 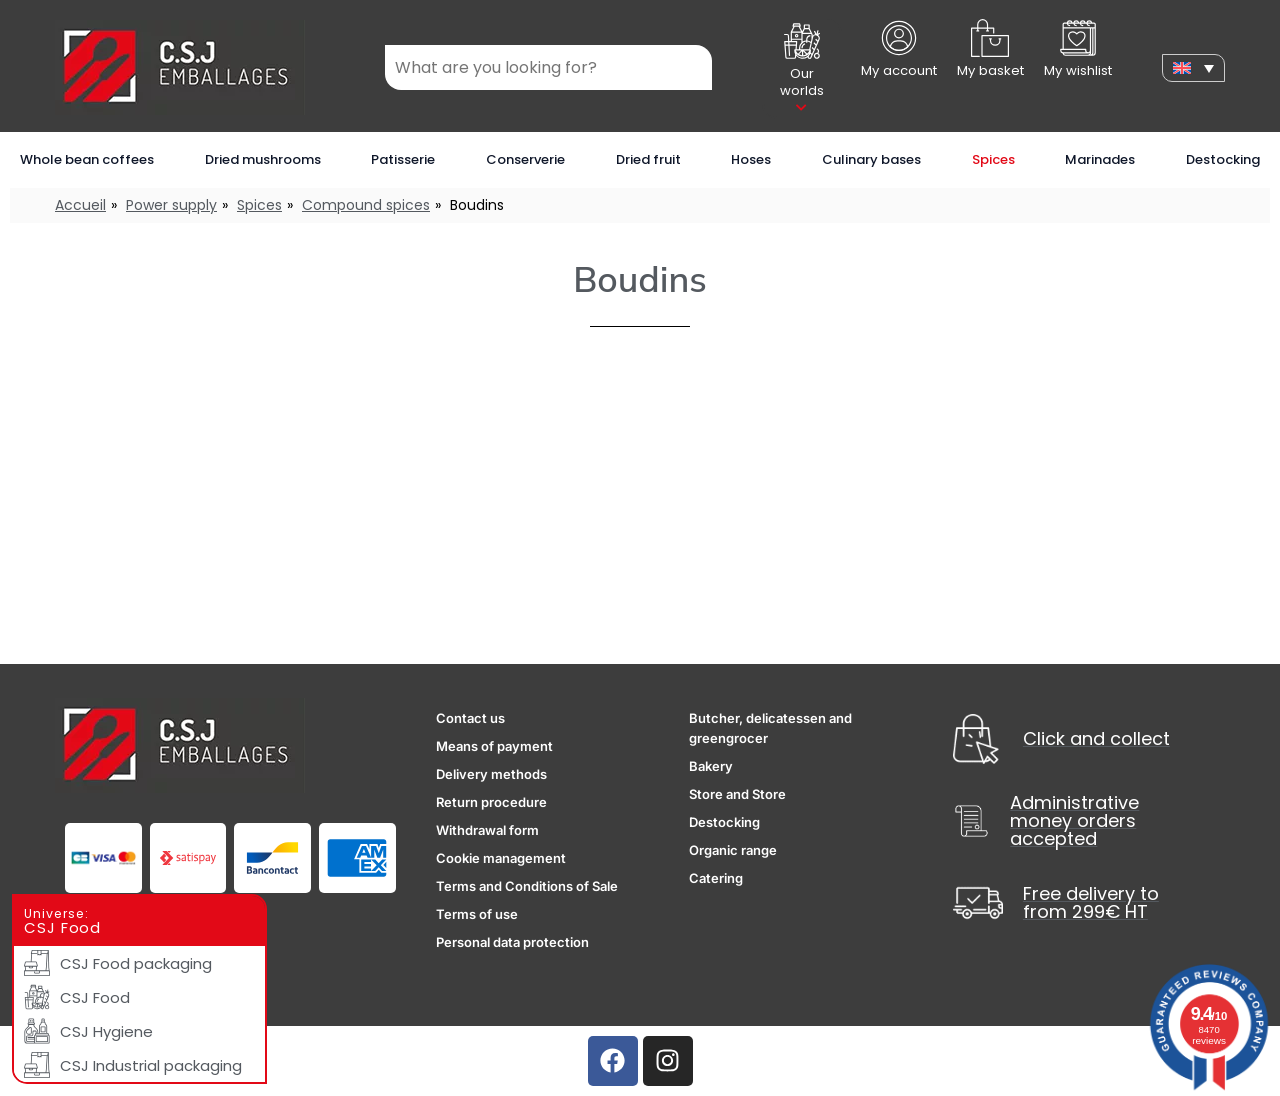 I want to click on Cookie management, so click(x=501, y=858).